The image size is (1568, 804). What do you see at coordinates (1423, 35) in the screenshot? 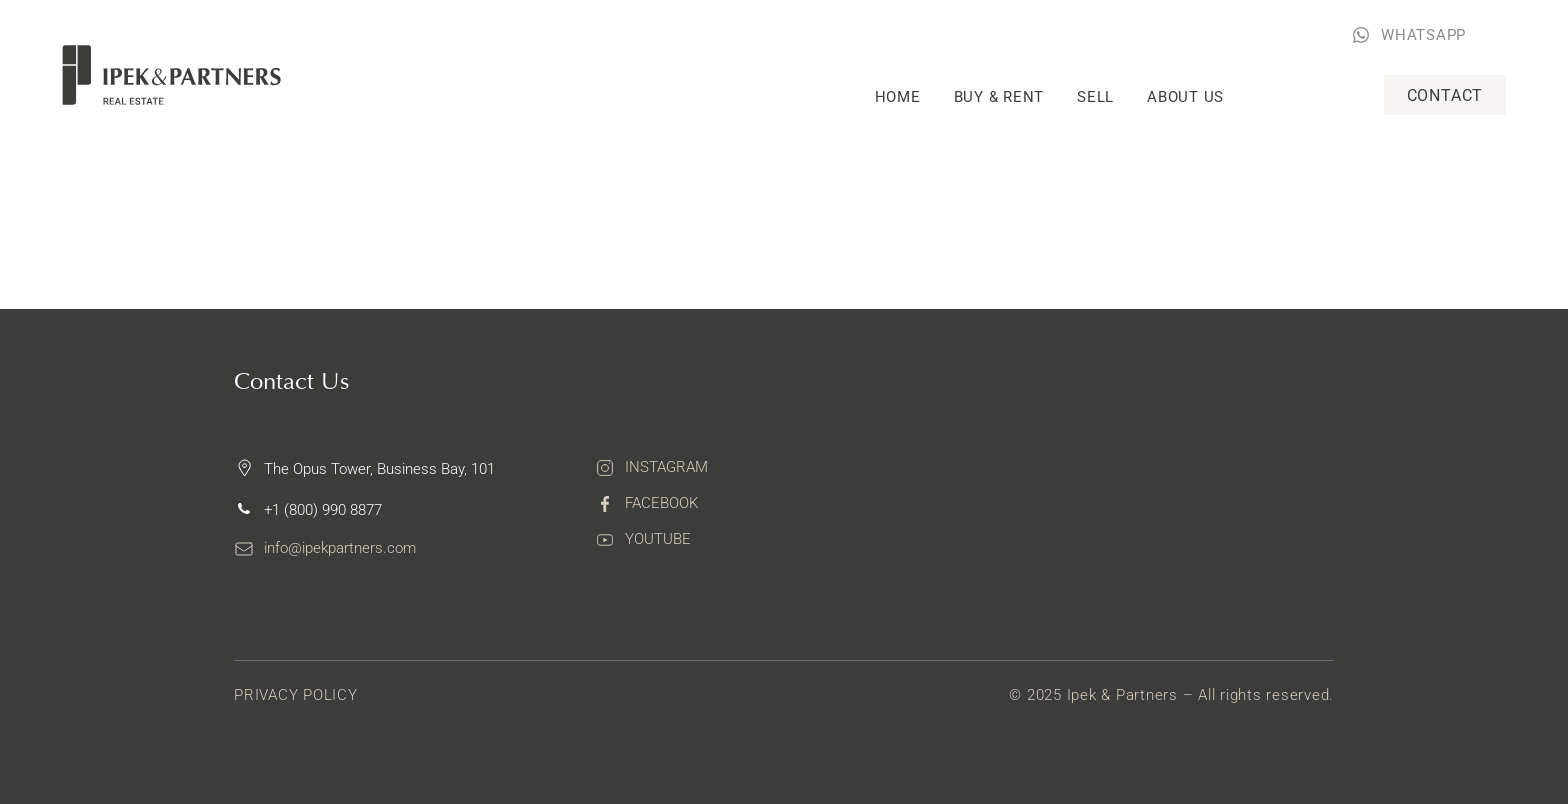
I see `WHATSAPP` at bounding box center [1423, 35].